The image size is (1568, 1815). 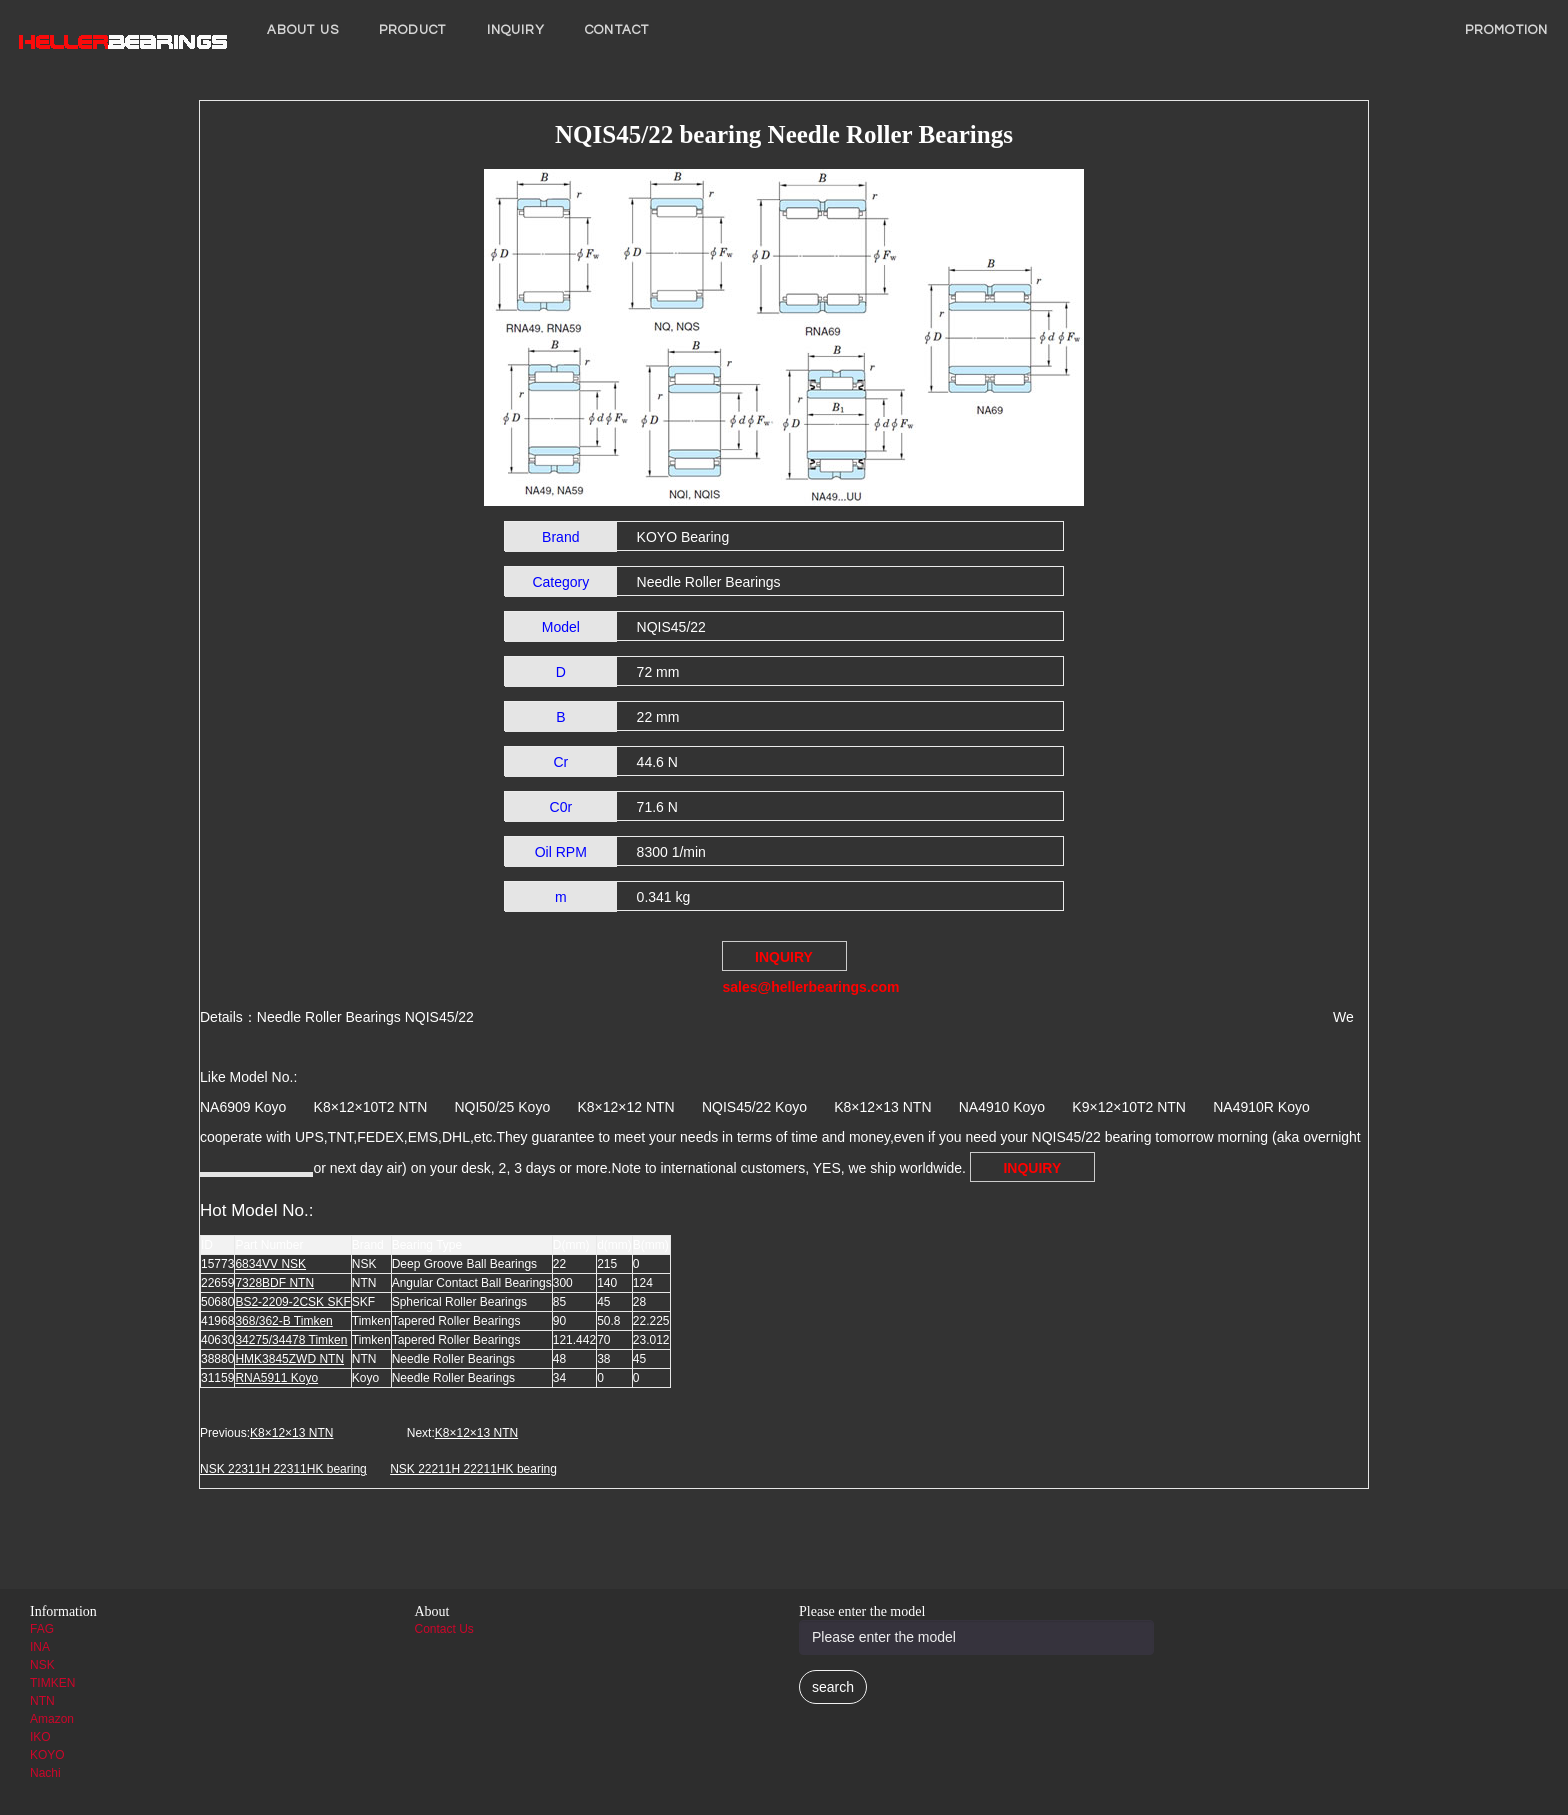 What do you see at coordinates (292, 1302) in the screenshot?
I see `BS2-2209-2CSK SKF` at bounding box center [292, 1302].